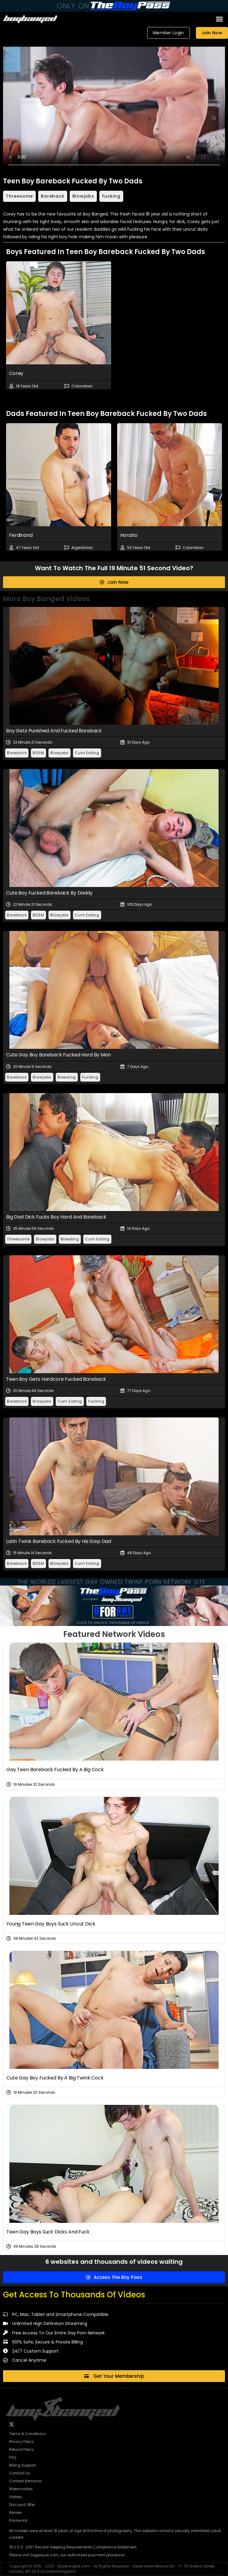 Image resolution: width=228 pixels, height=2576 pixels. I want to click on Cute Gay Boy Fucked By A Big Twink Cock, so click(55, 2077).